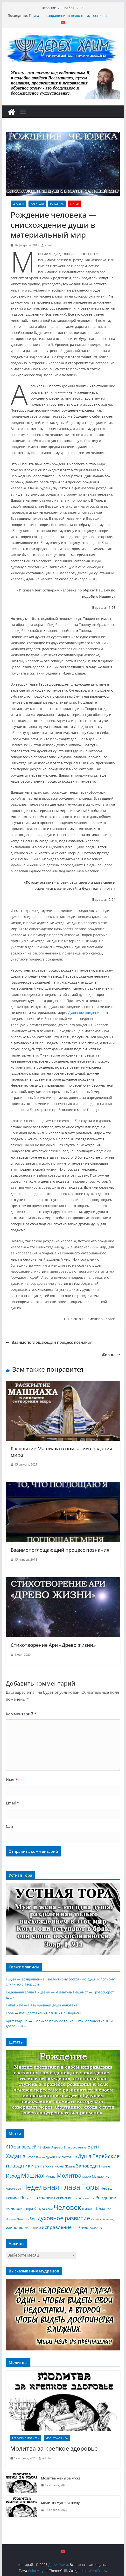 The height and width of the screenshot is (2576, 126). I want to click on Email, so click(12, 1803).